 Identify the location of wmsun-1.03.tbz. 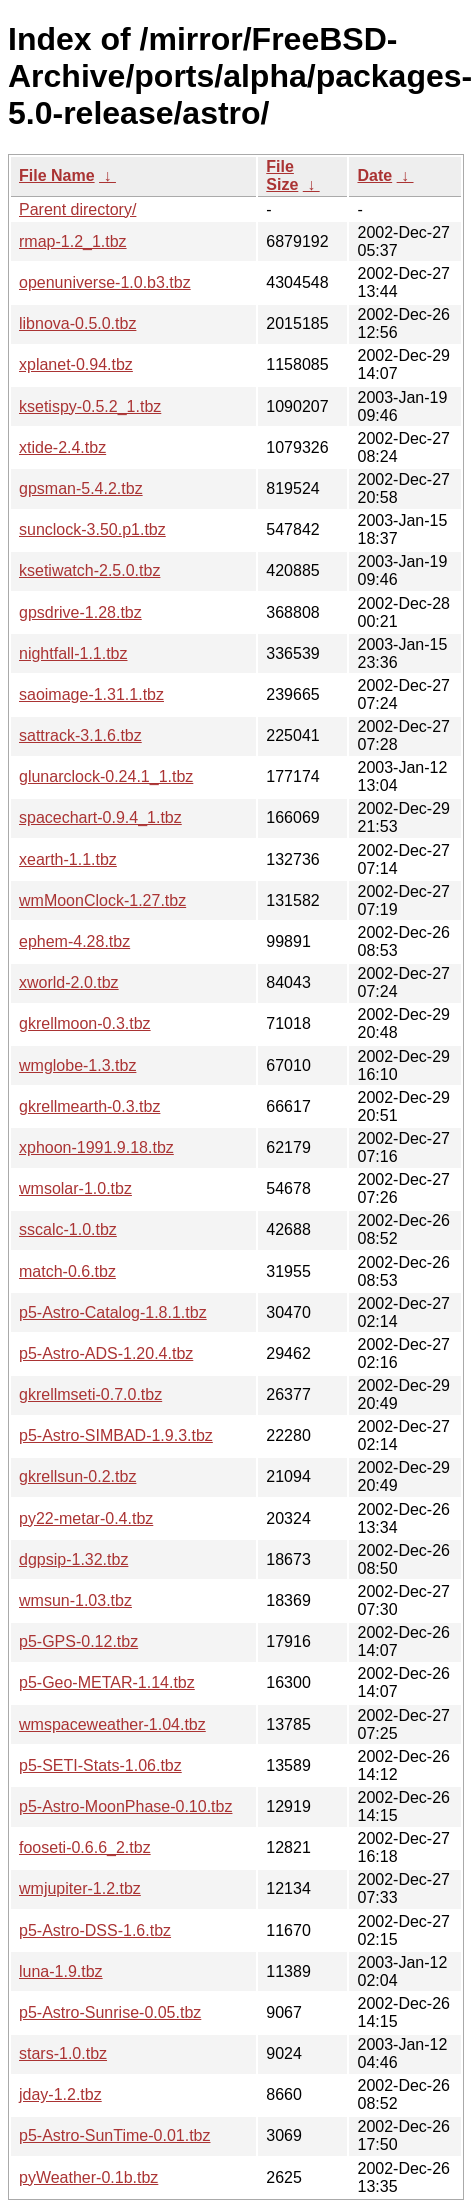
(75, 1600).